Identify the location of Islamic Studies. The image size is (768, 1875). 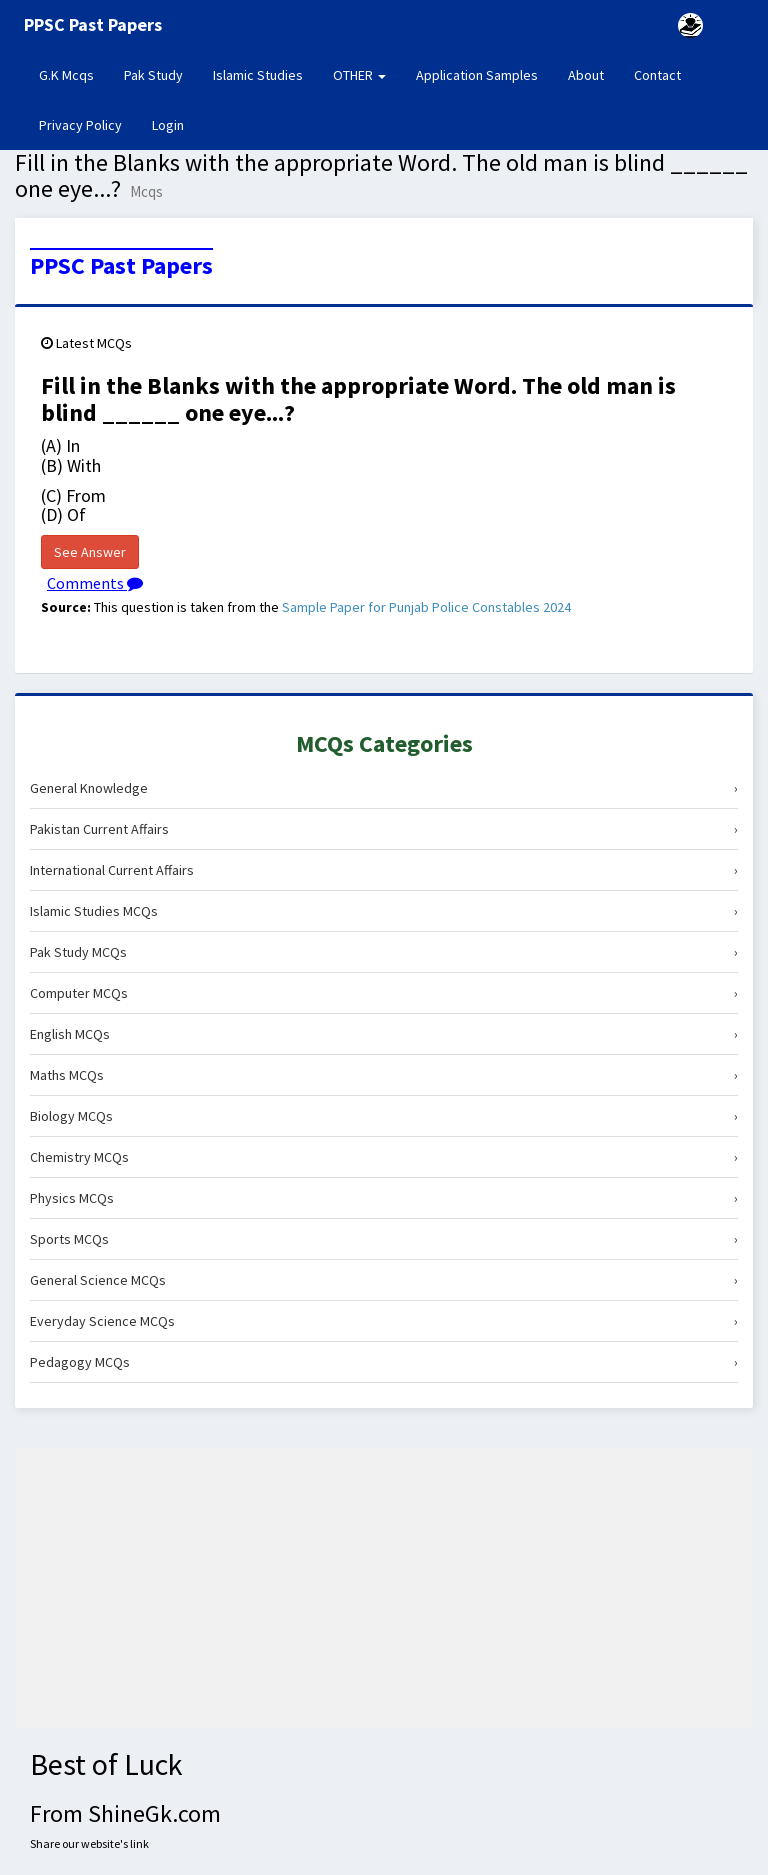
(258, 75).